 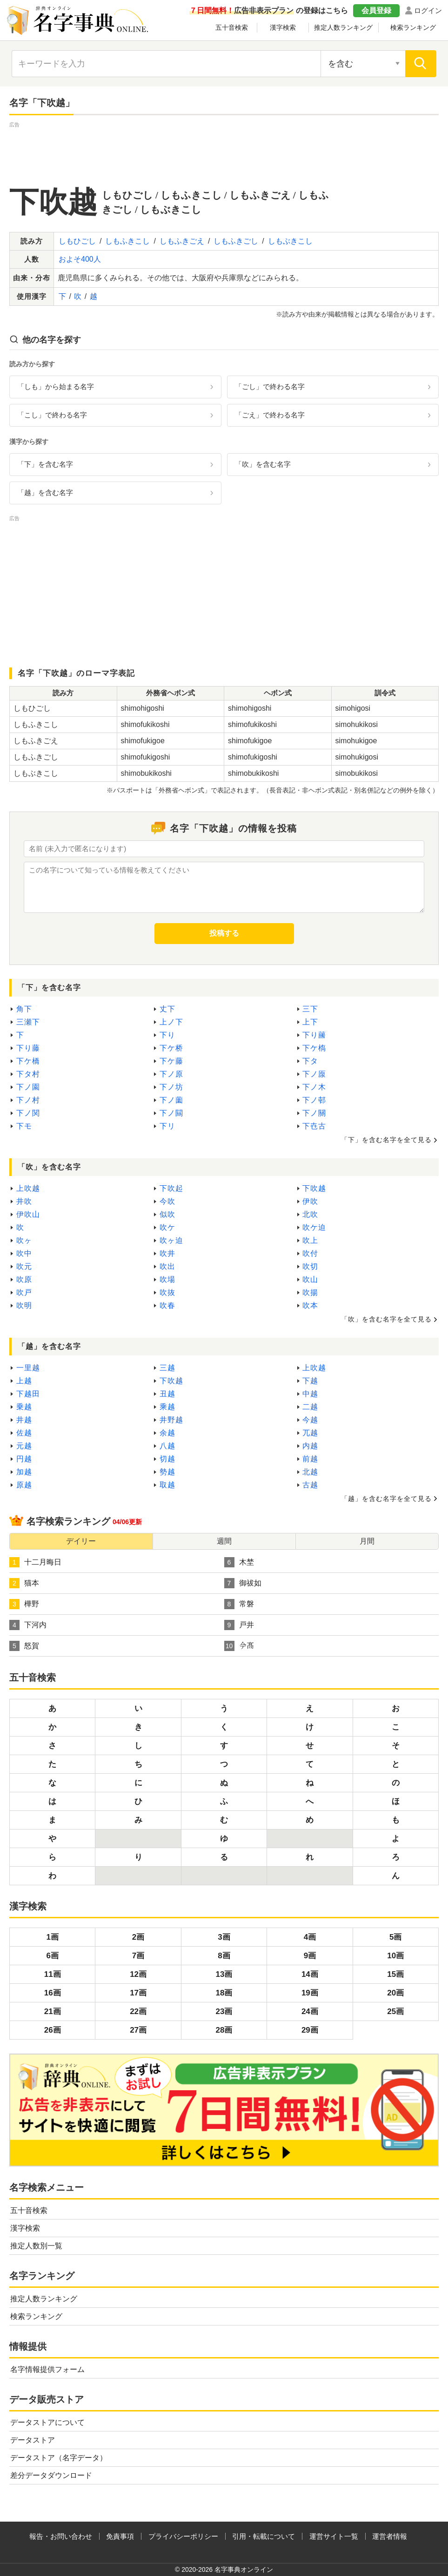 I want to click on およそ400人, so click(x=80, y=259).